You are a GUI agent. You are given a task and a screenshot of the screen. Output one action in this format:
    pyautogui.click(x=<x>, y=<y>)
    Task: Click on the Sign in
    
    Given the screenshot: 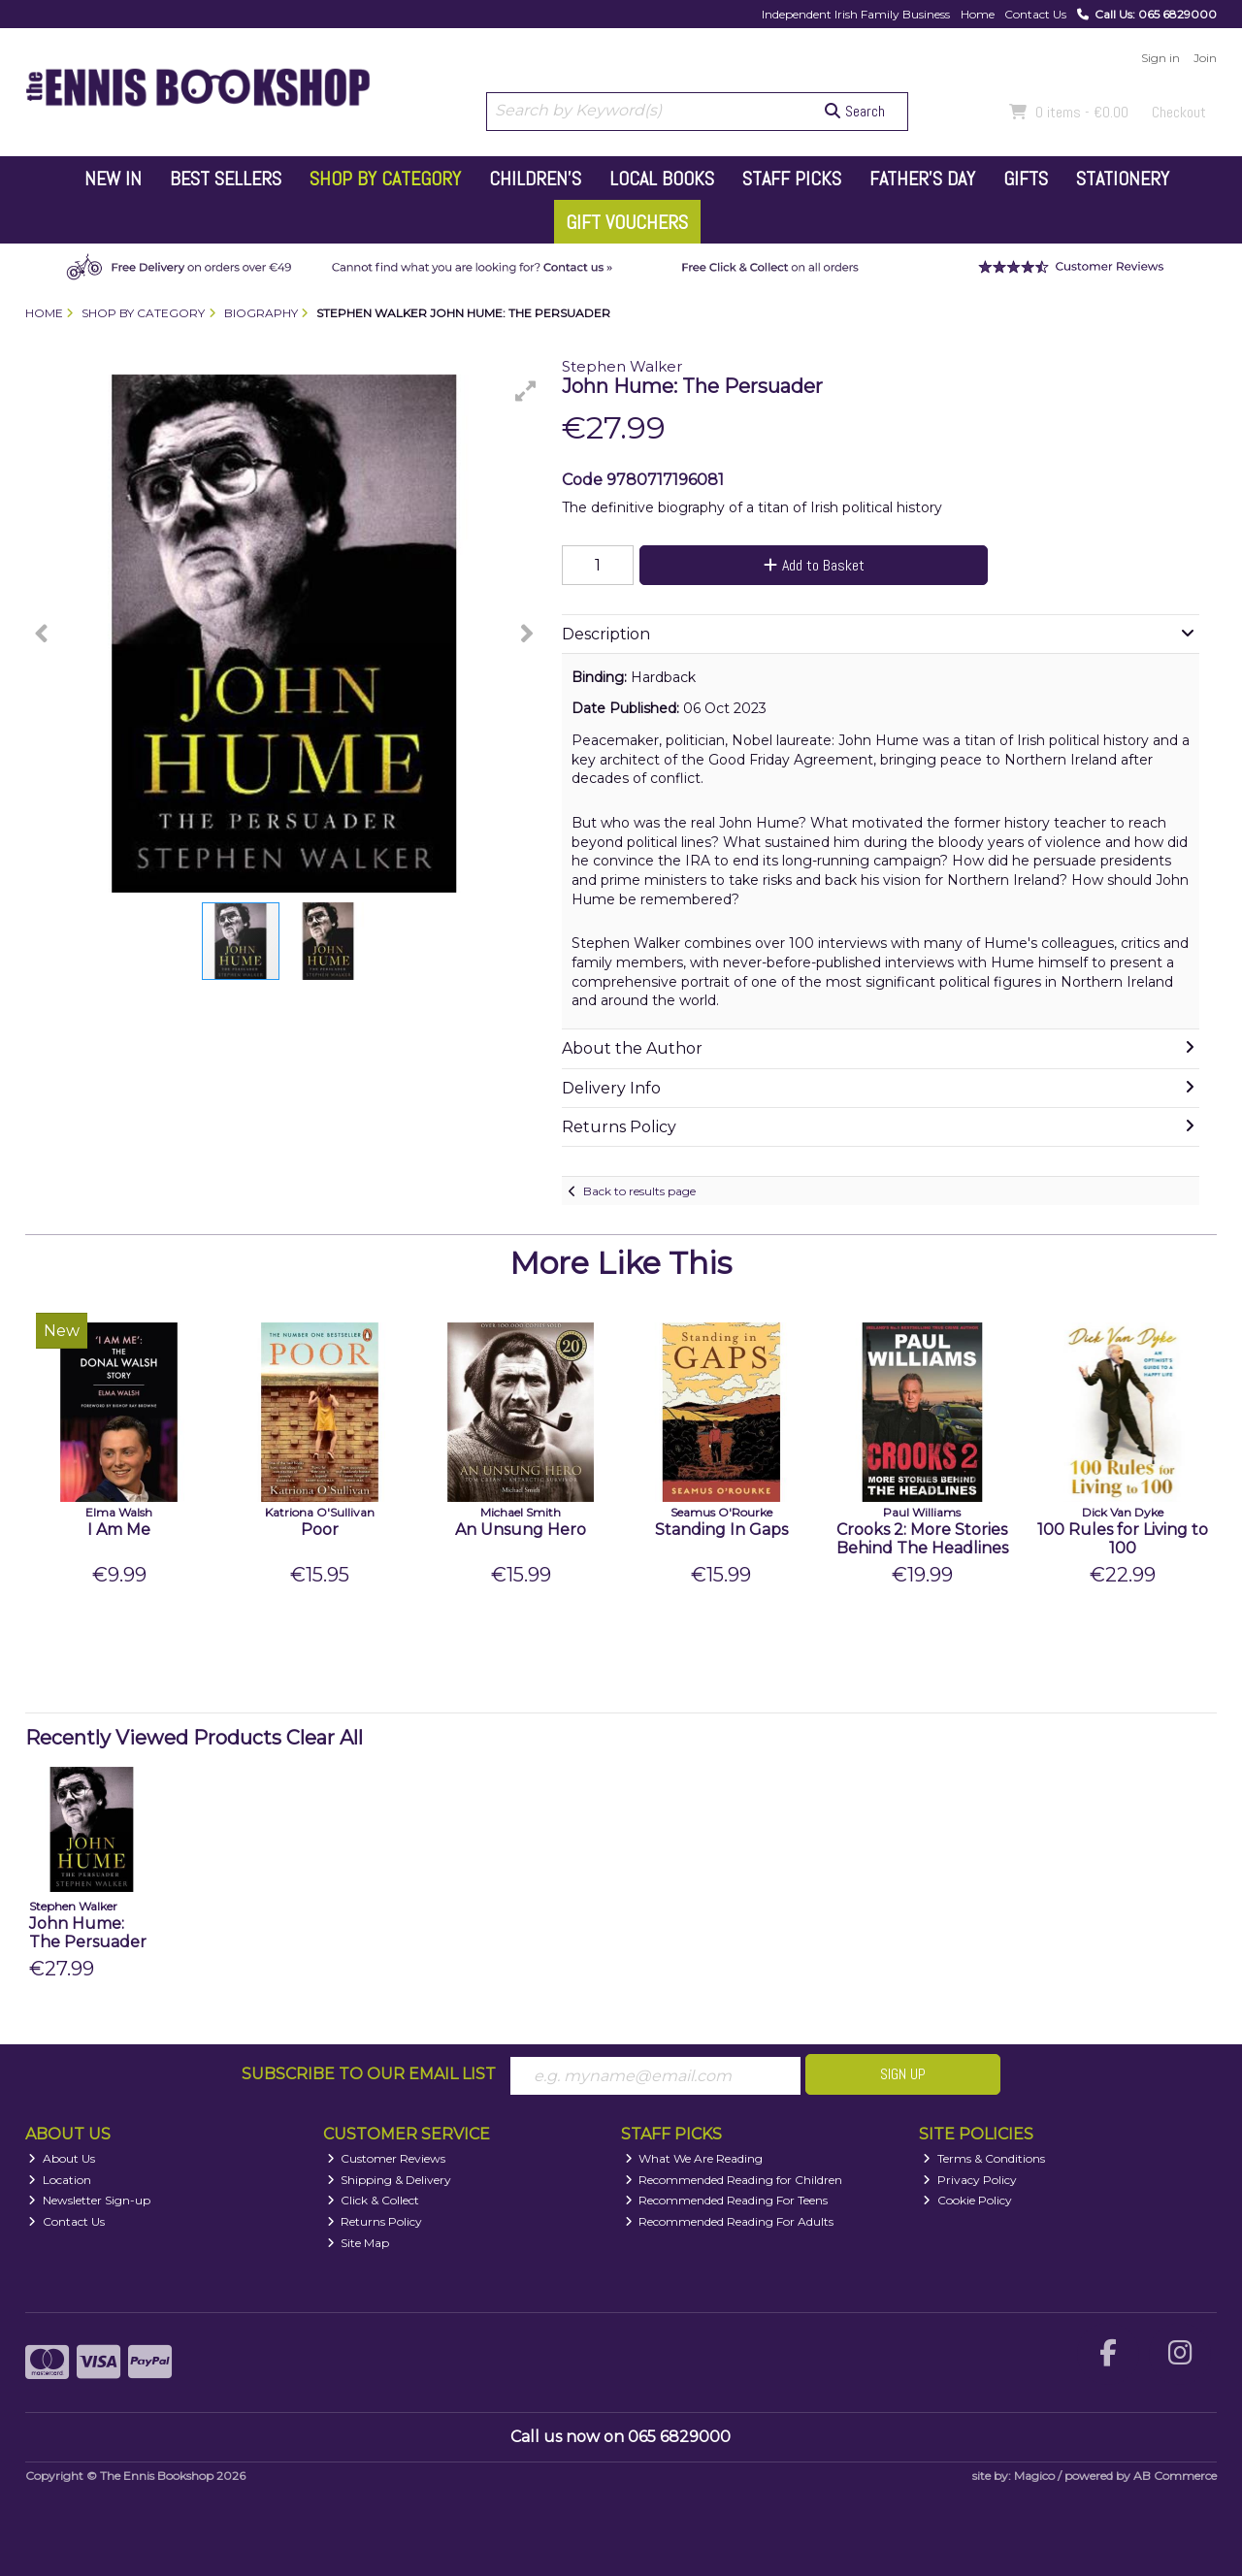 What is the action you would take?
    pyautogui.click(x=1160, y=57)
    